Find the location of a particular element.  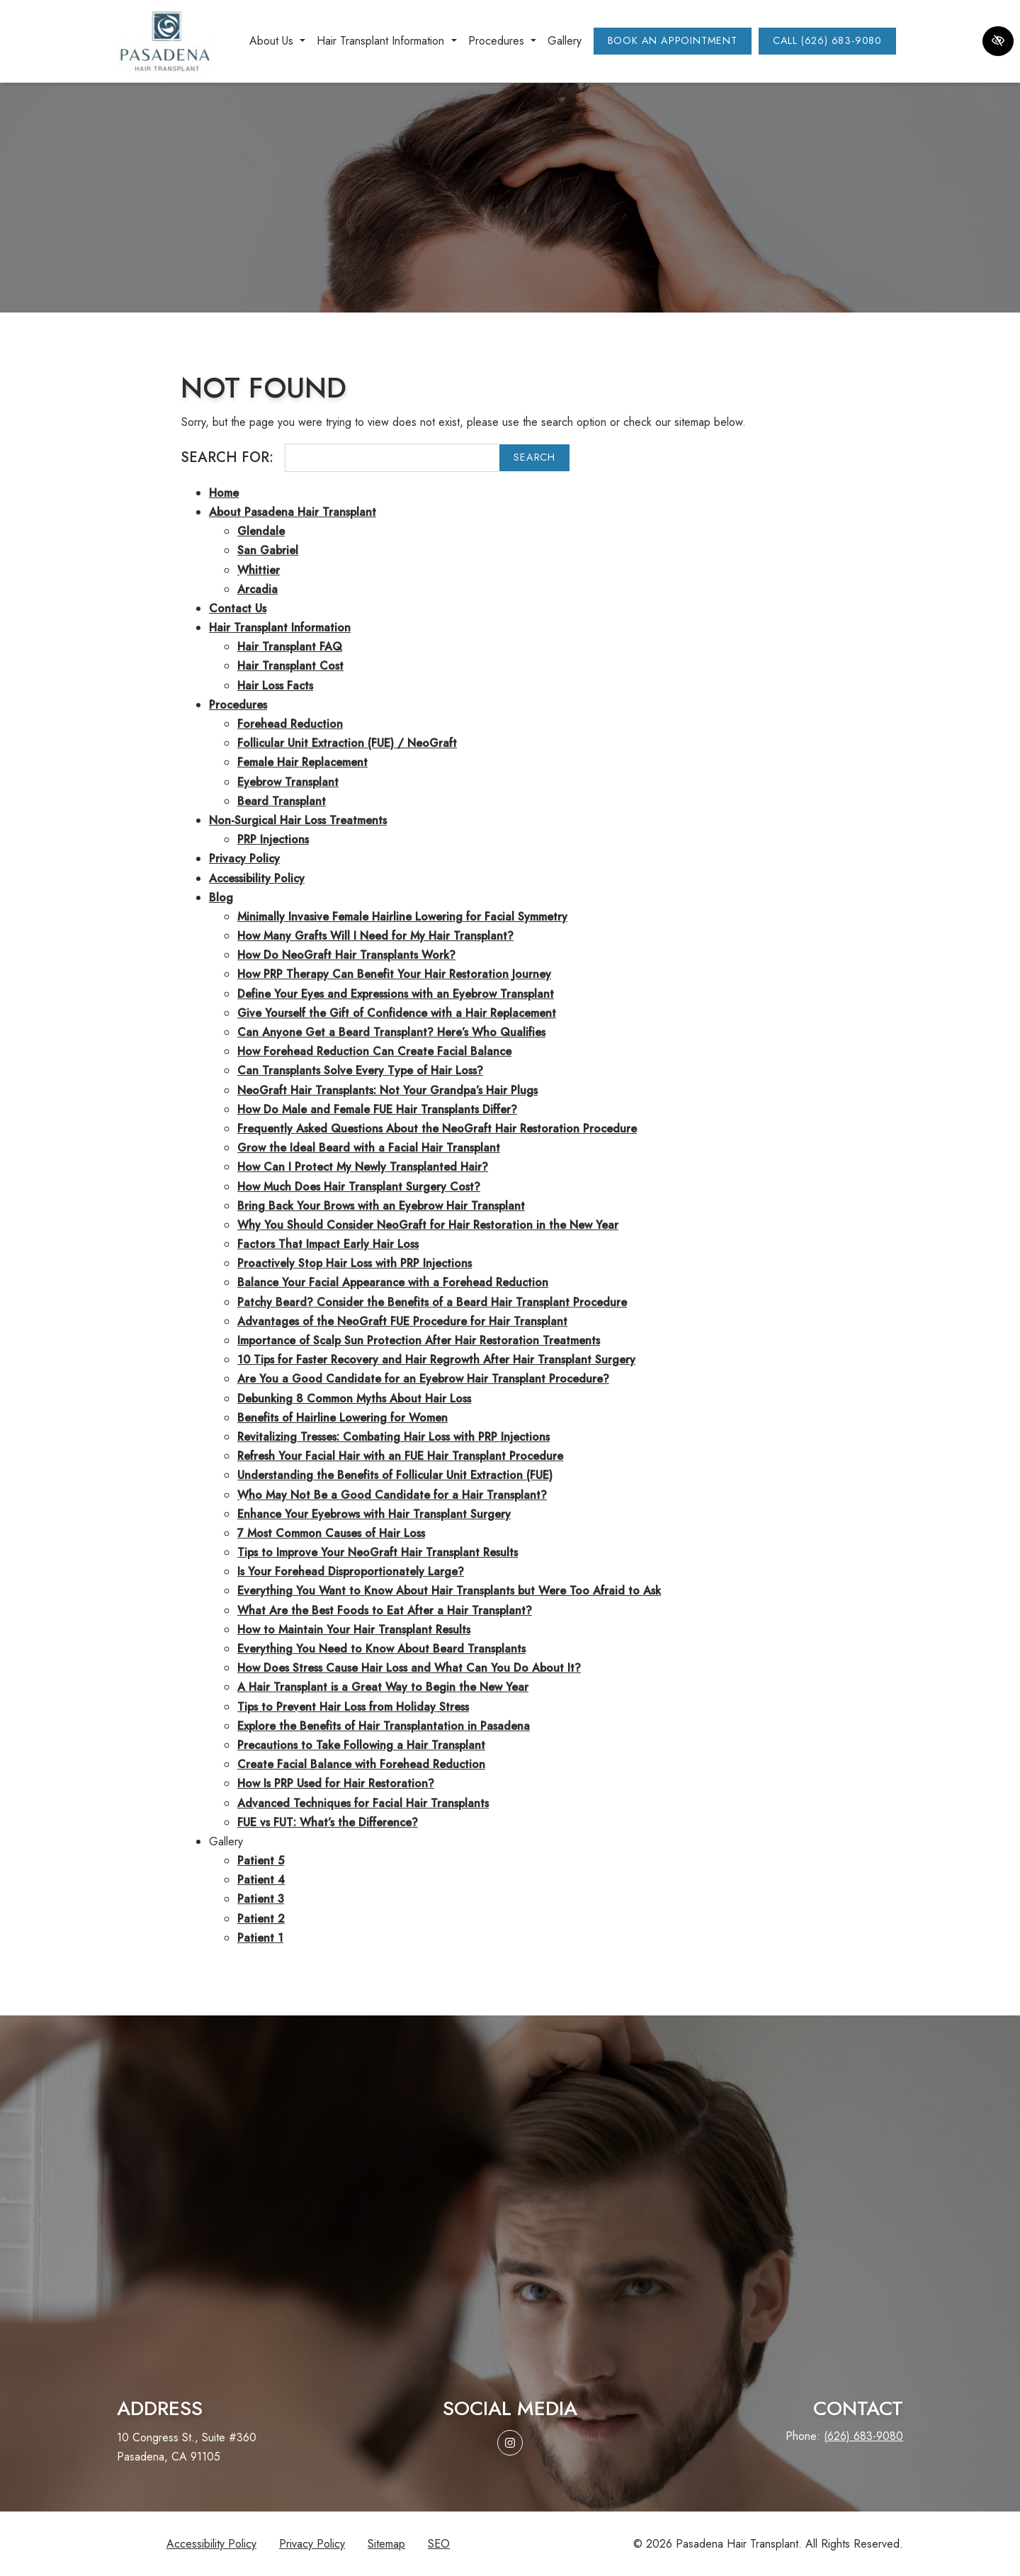

Accessibility Policy is located at coordinates (257, 878).